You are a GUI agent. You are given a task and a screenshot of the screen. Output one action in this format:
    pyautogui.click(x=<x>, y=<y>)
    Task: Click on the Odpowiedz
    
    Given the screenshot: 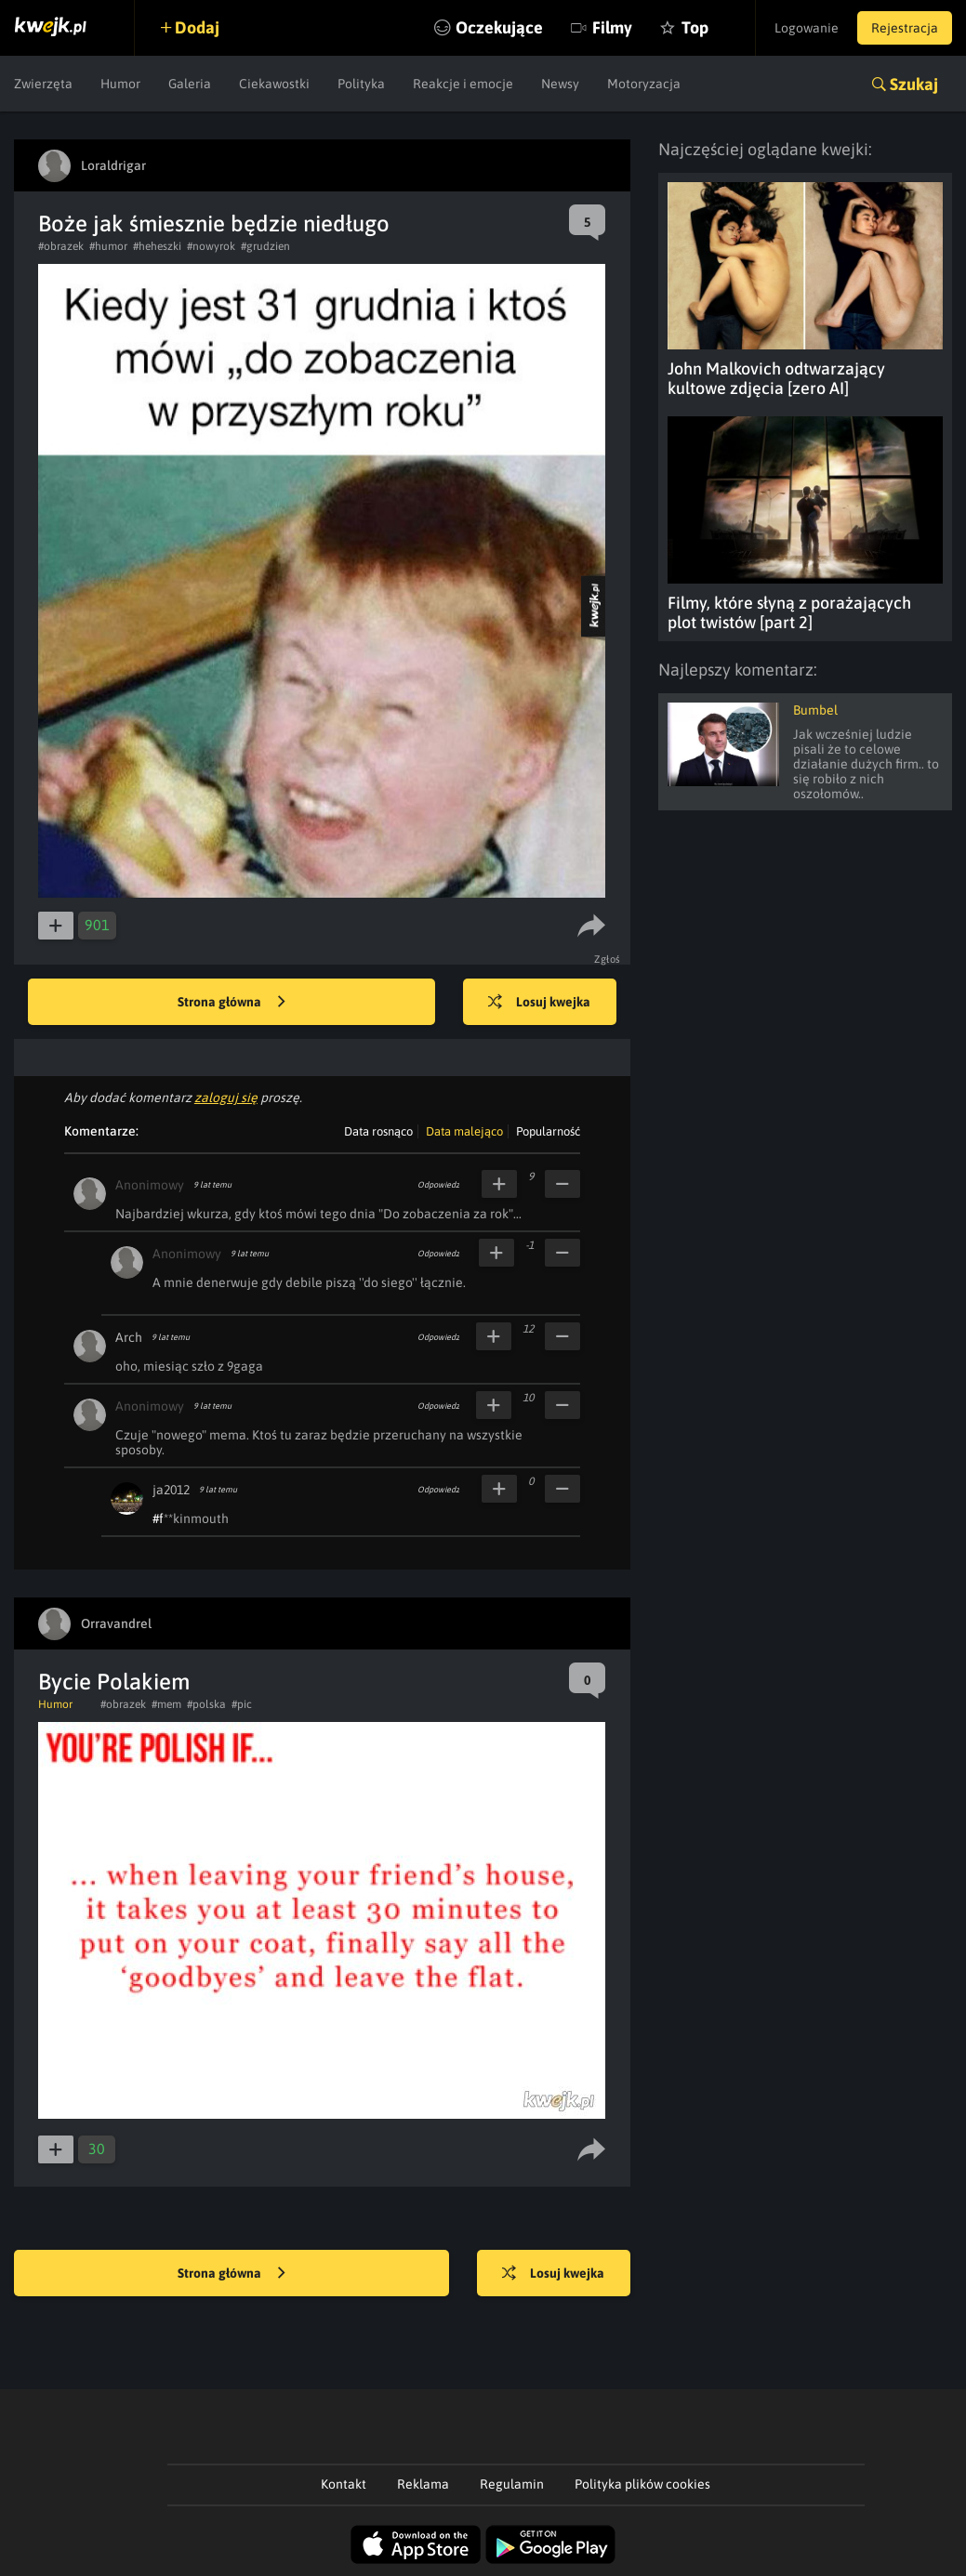 What is the action you would take?
    pyautogui.click(x=438, y=1184)
    